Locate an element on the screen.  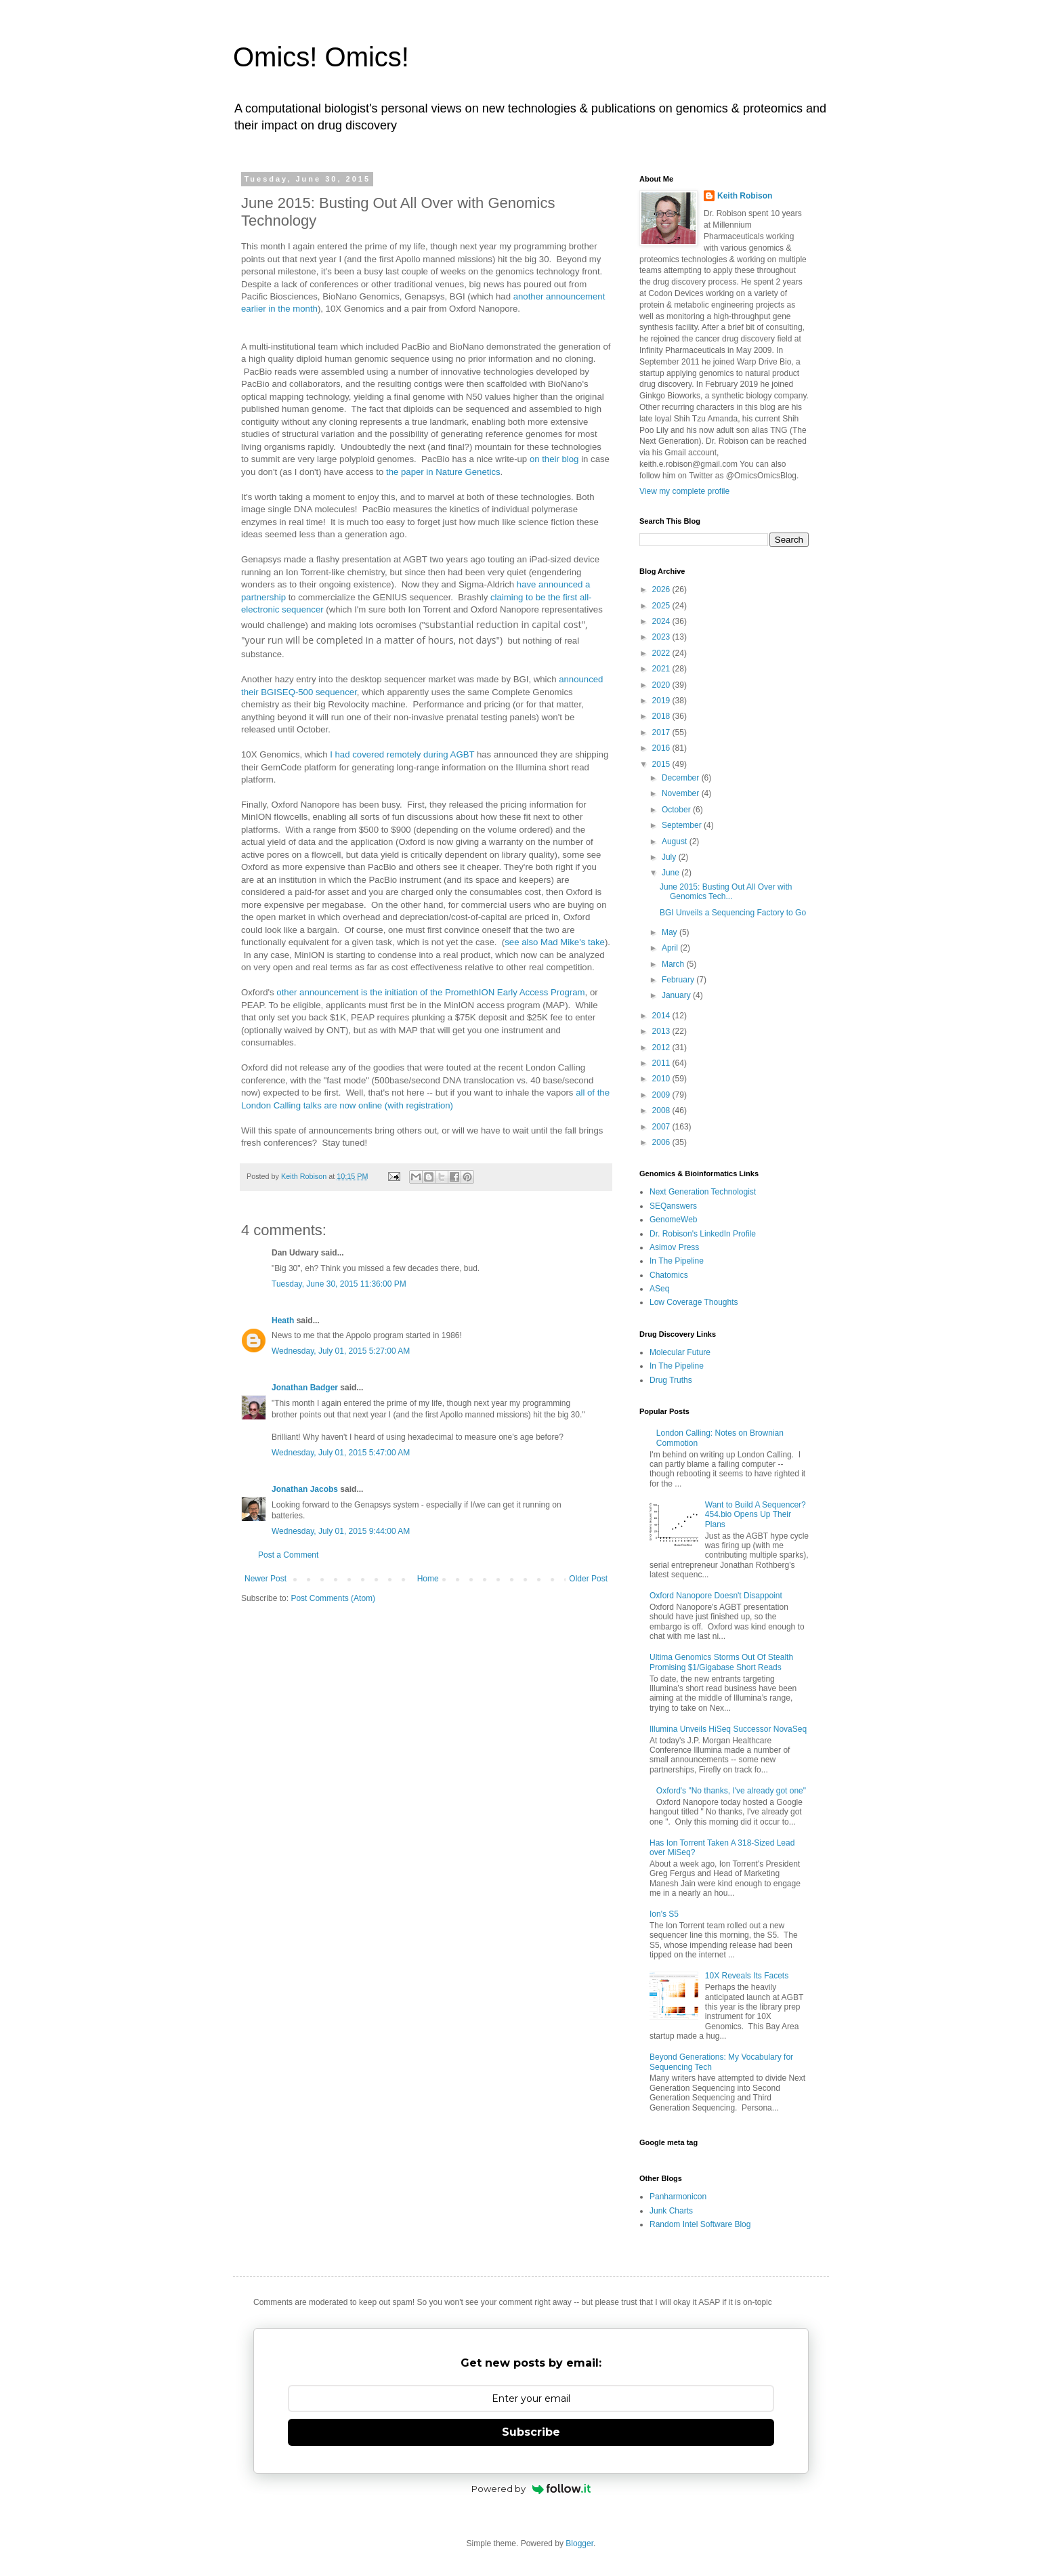
Tuesday, June 30, 2015 11:36:00 PM is located at coordinates (339, 1284).